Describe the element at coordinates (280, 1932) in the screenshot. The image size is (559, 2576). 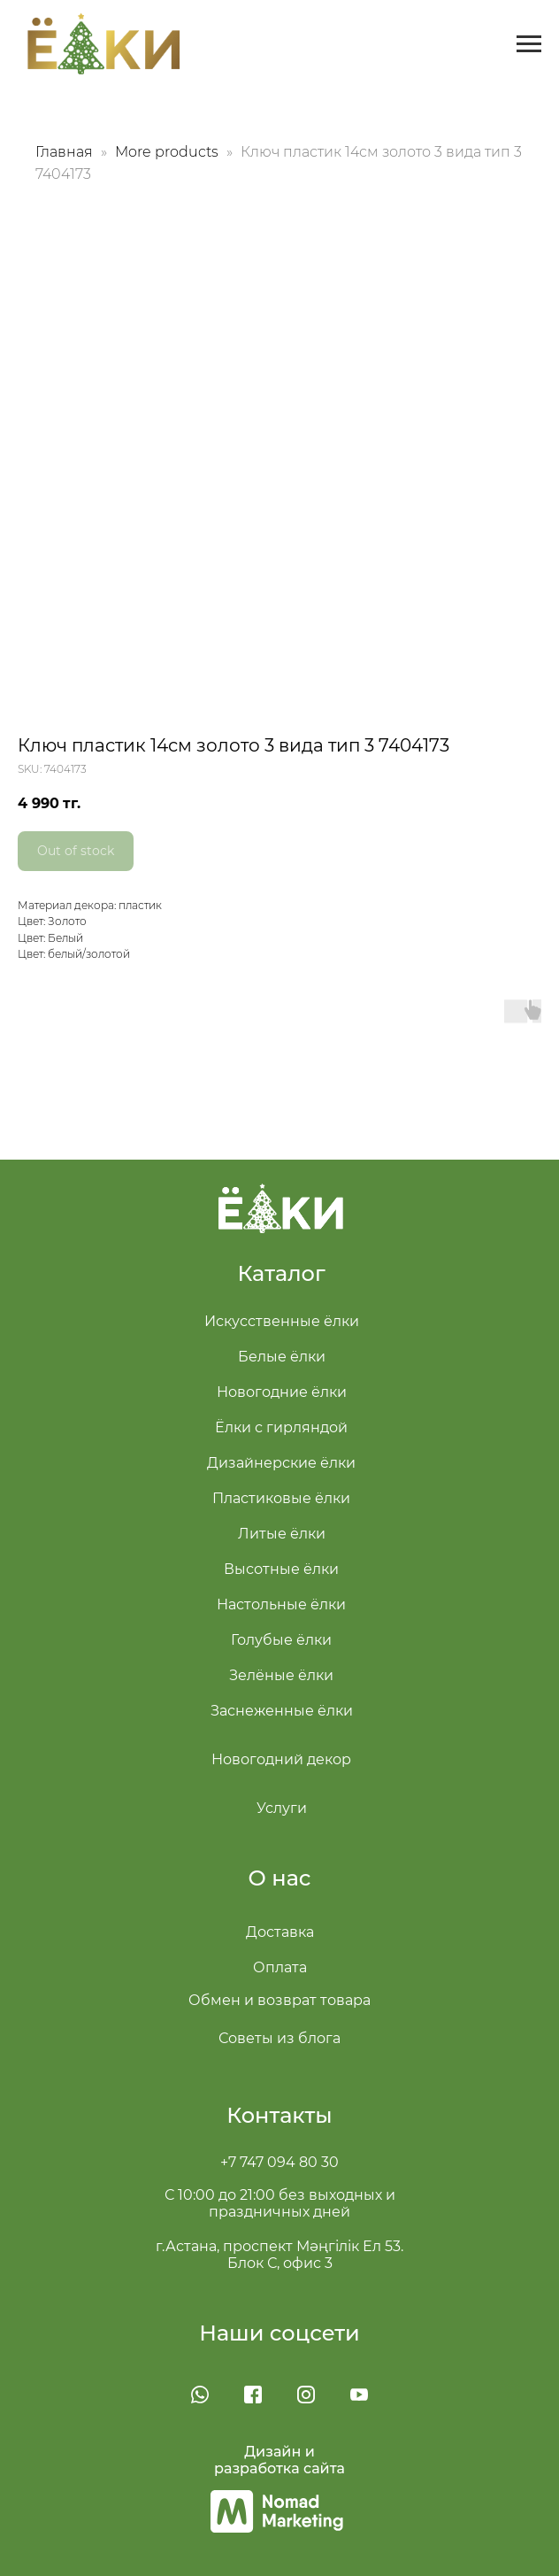
I see `Доставка` at that location.